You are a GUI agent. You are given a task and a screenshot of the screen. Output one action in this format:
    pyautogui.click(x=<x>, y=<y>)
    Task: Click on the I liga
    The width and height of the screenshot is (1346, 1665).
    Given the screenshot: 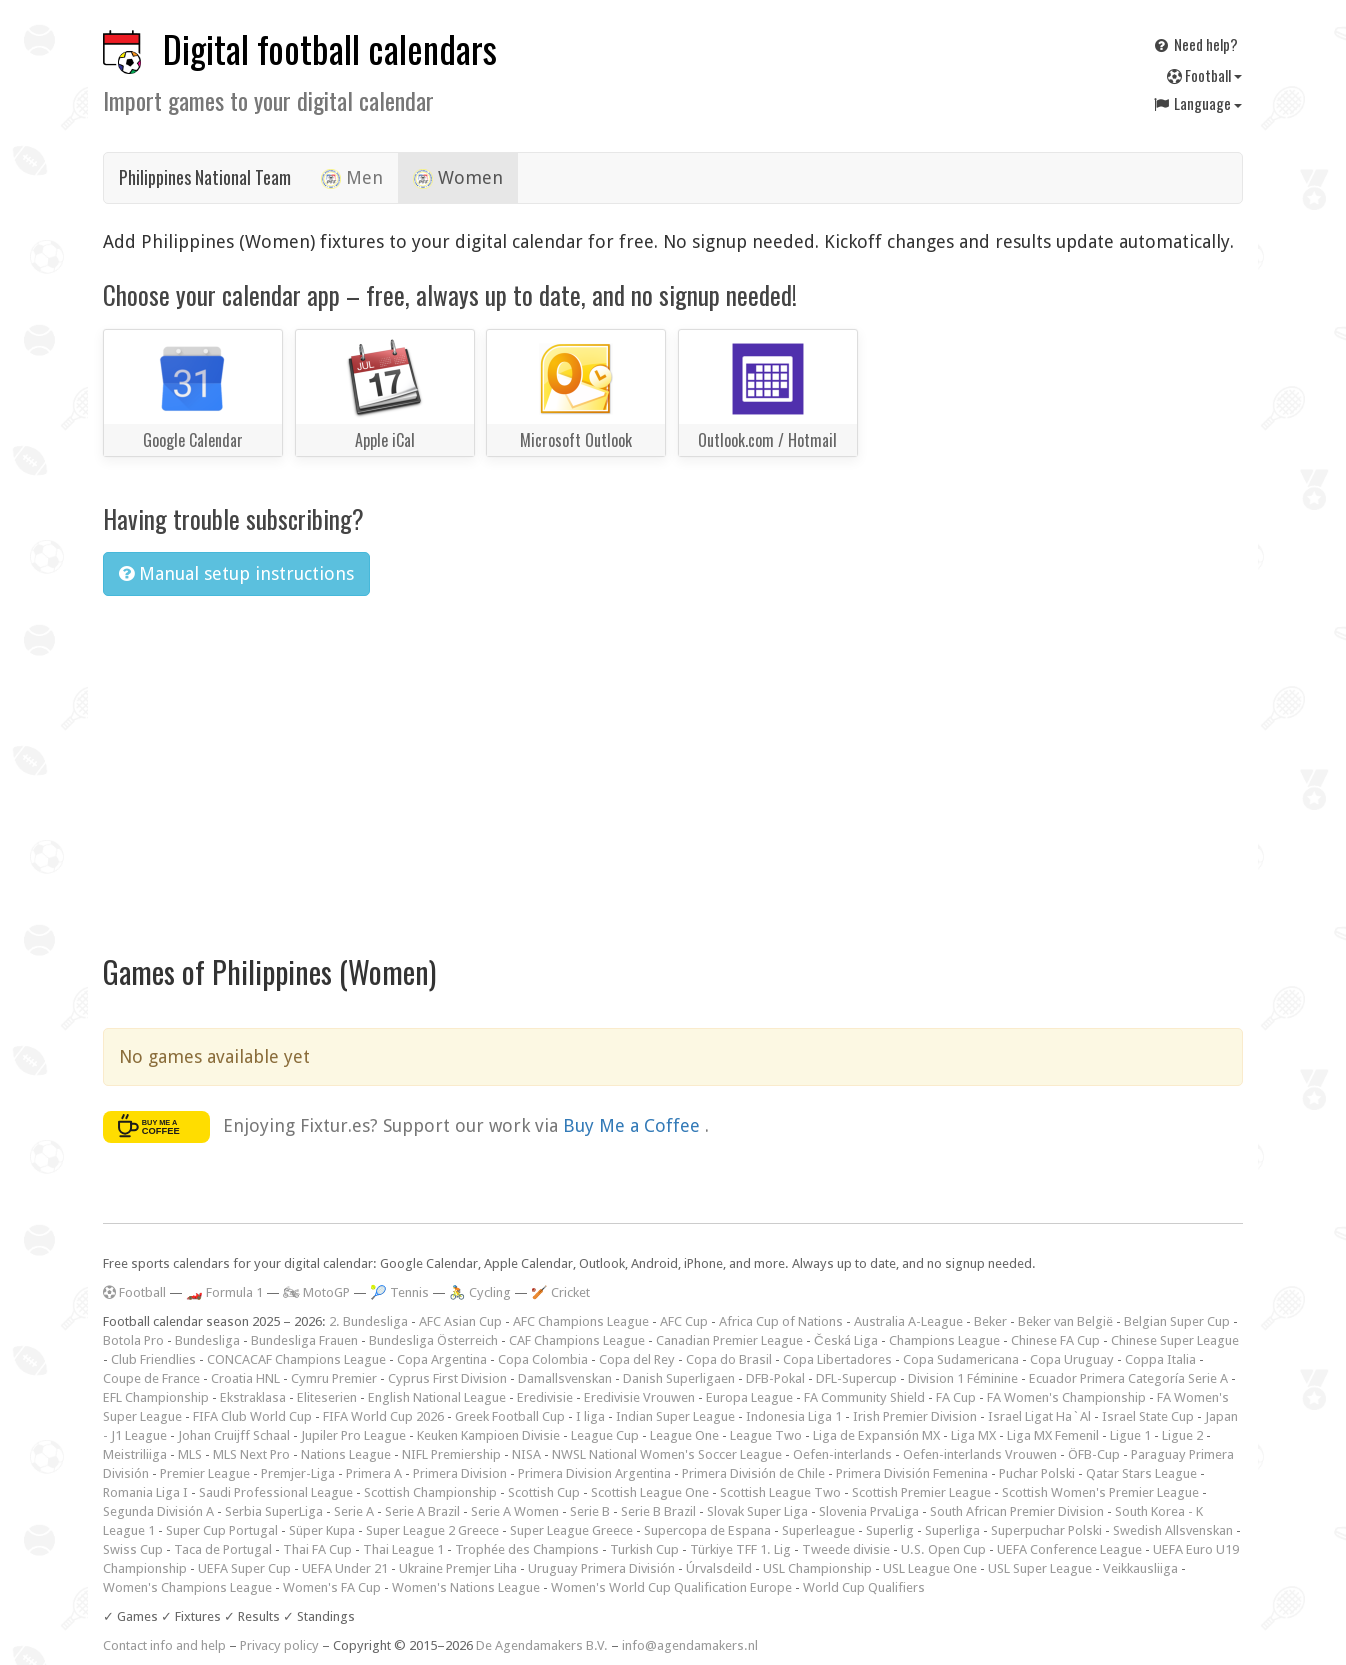 What is the action you would take?
    pyautogui.click(x=590, y=1416)
    